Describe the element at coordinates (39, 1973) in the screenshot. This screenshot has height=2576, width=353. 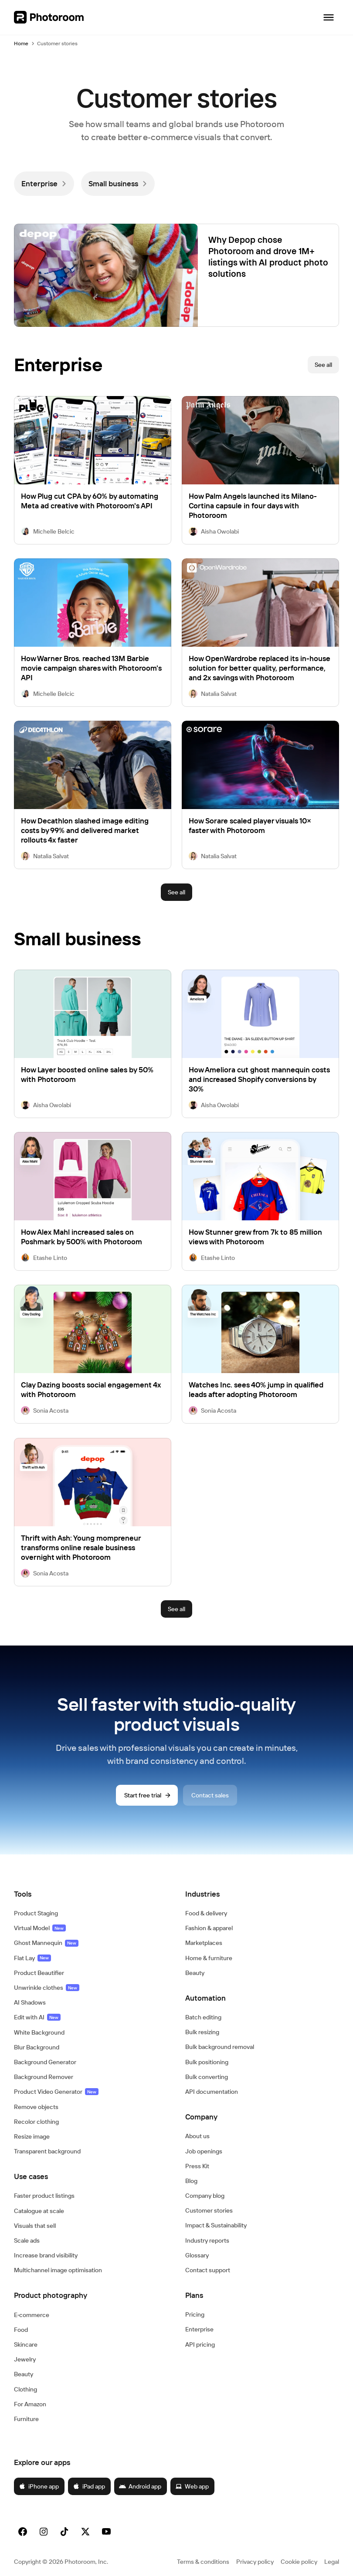
I see `Product Beautifier` at that location.